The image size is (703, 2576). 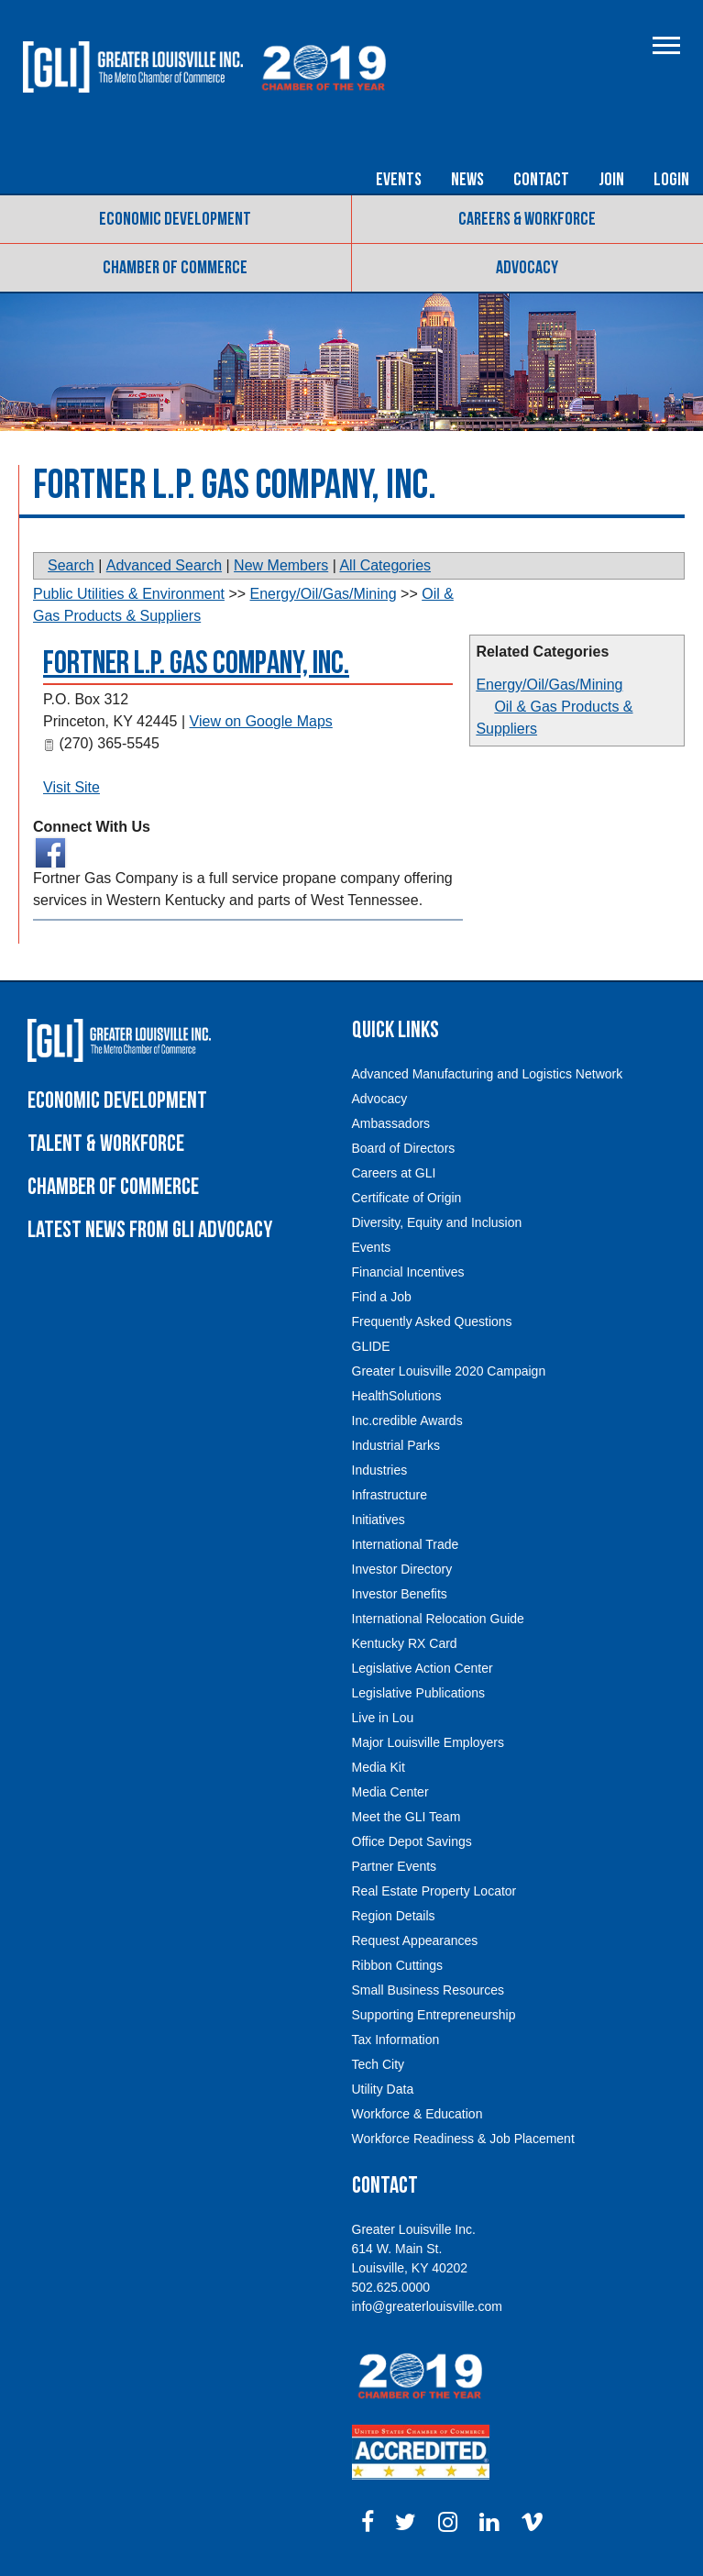 What do you see at coordinates (378, 1519) in the screenshot?
I see `Initiatives` at bounding box center [378, 1519].